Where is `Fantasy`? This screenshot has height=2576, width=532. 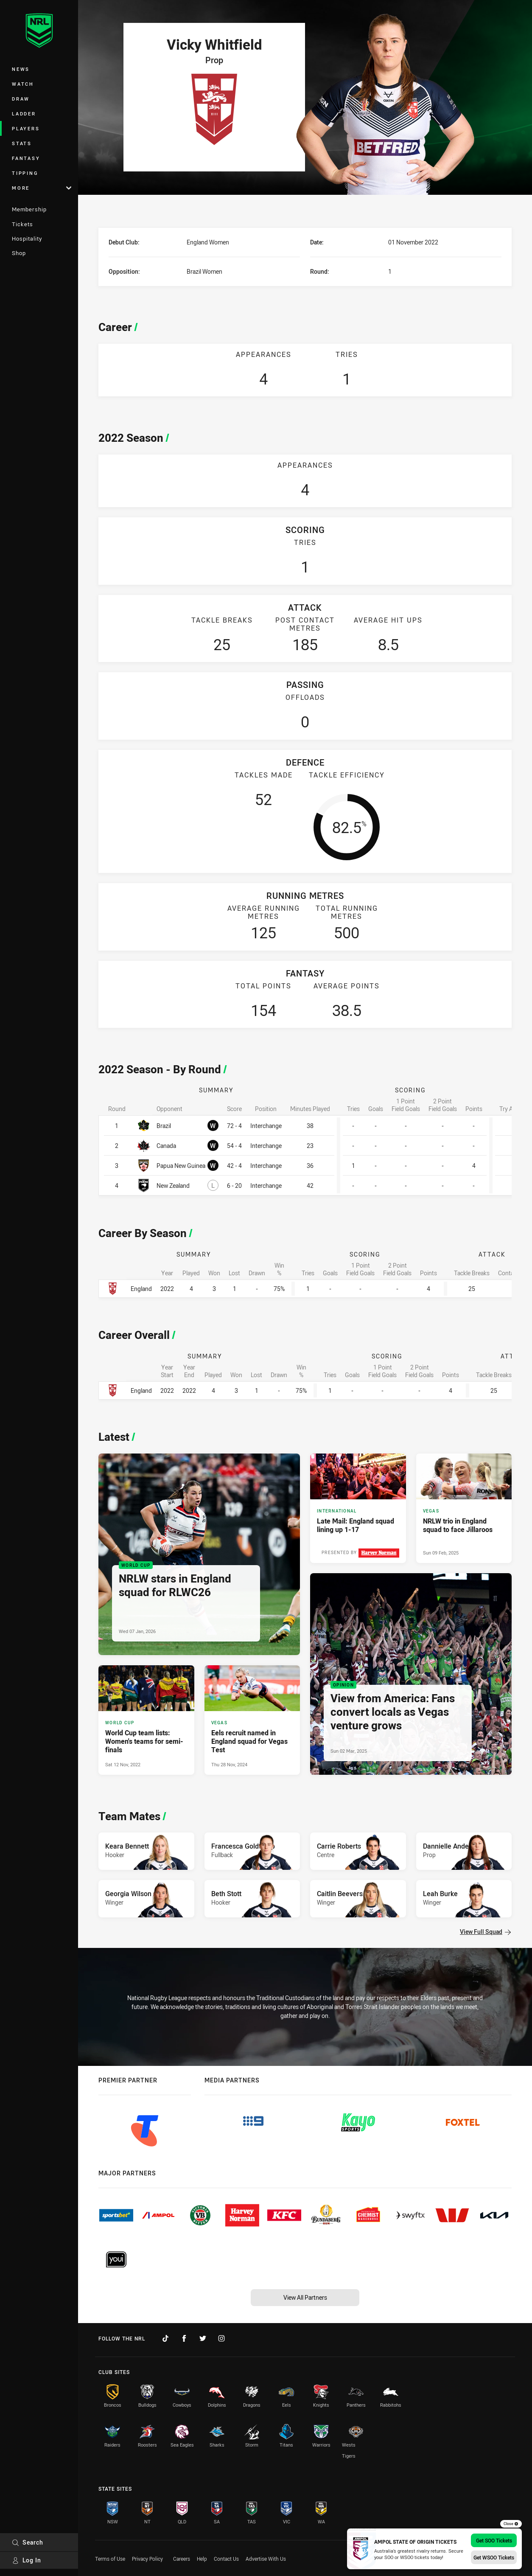 Fantasy is located at coordinates (26, 158).